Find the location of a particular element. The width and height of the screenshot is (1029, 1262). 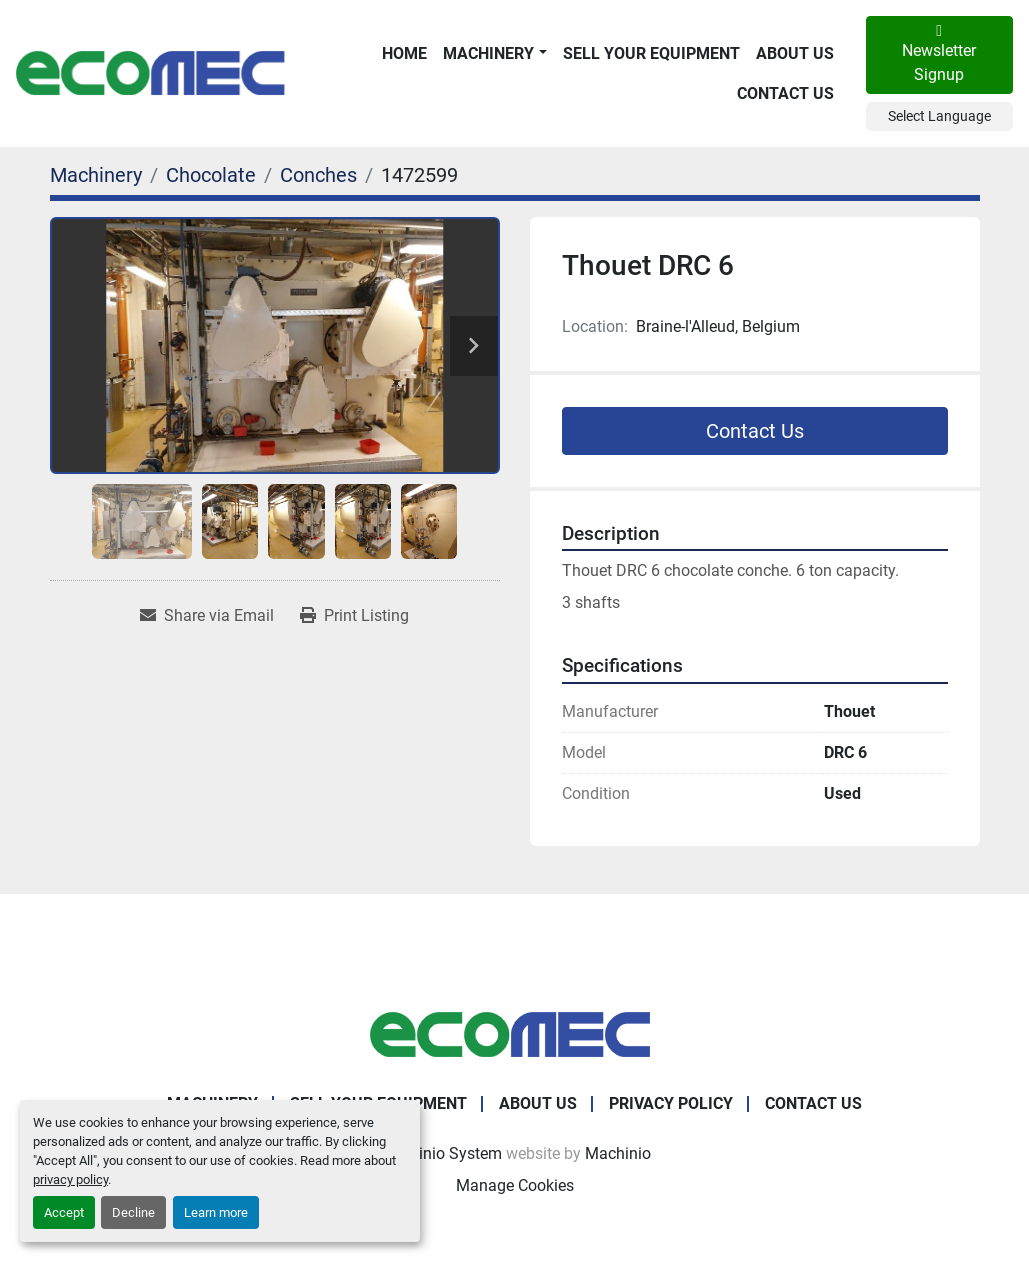

Home is located at coordinates (404, 53).